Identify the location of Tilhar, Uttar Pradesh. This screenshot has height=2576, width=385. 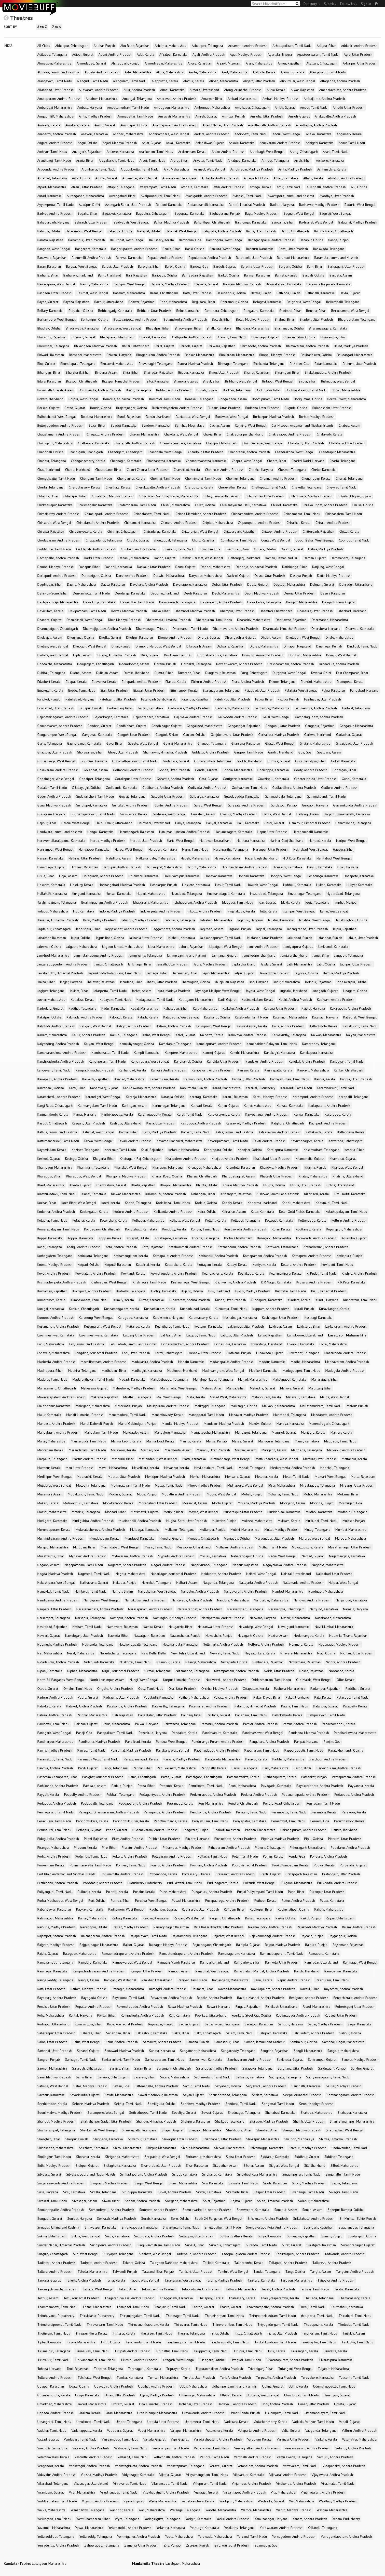
(282, 2333).